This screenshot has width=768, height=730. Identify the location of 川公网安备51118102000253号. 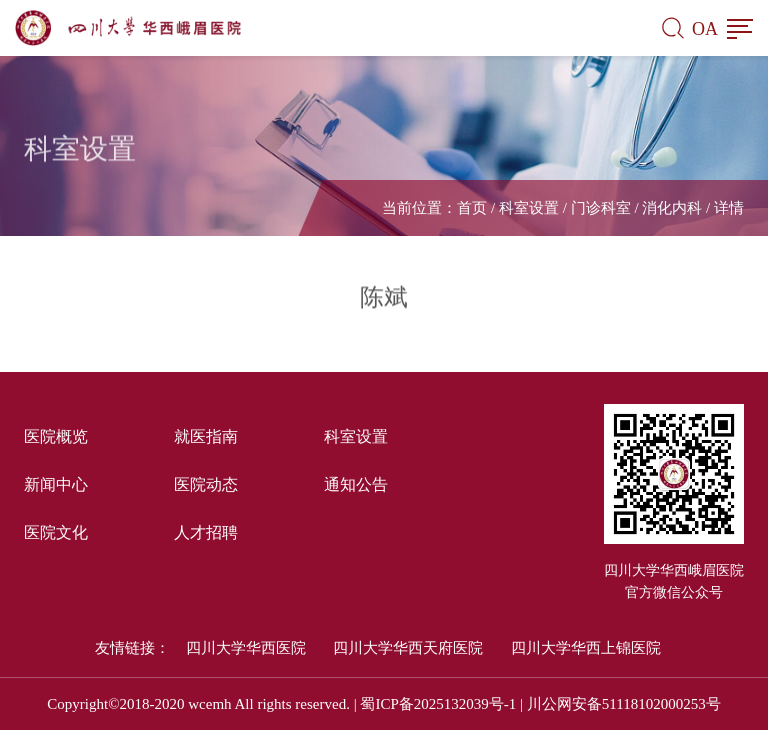
(624, 704).